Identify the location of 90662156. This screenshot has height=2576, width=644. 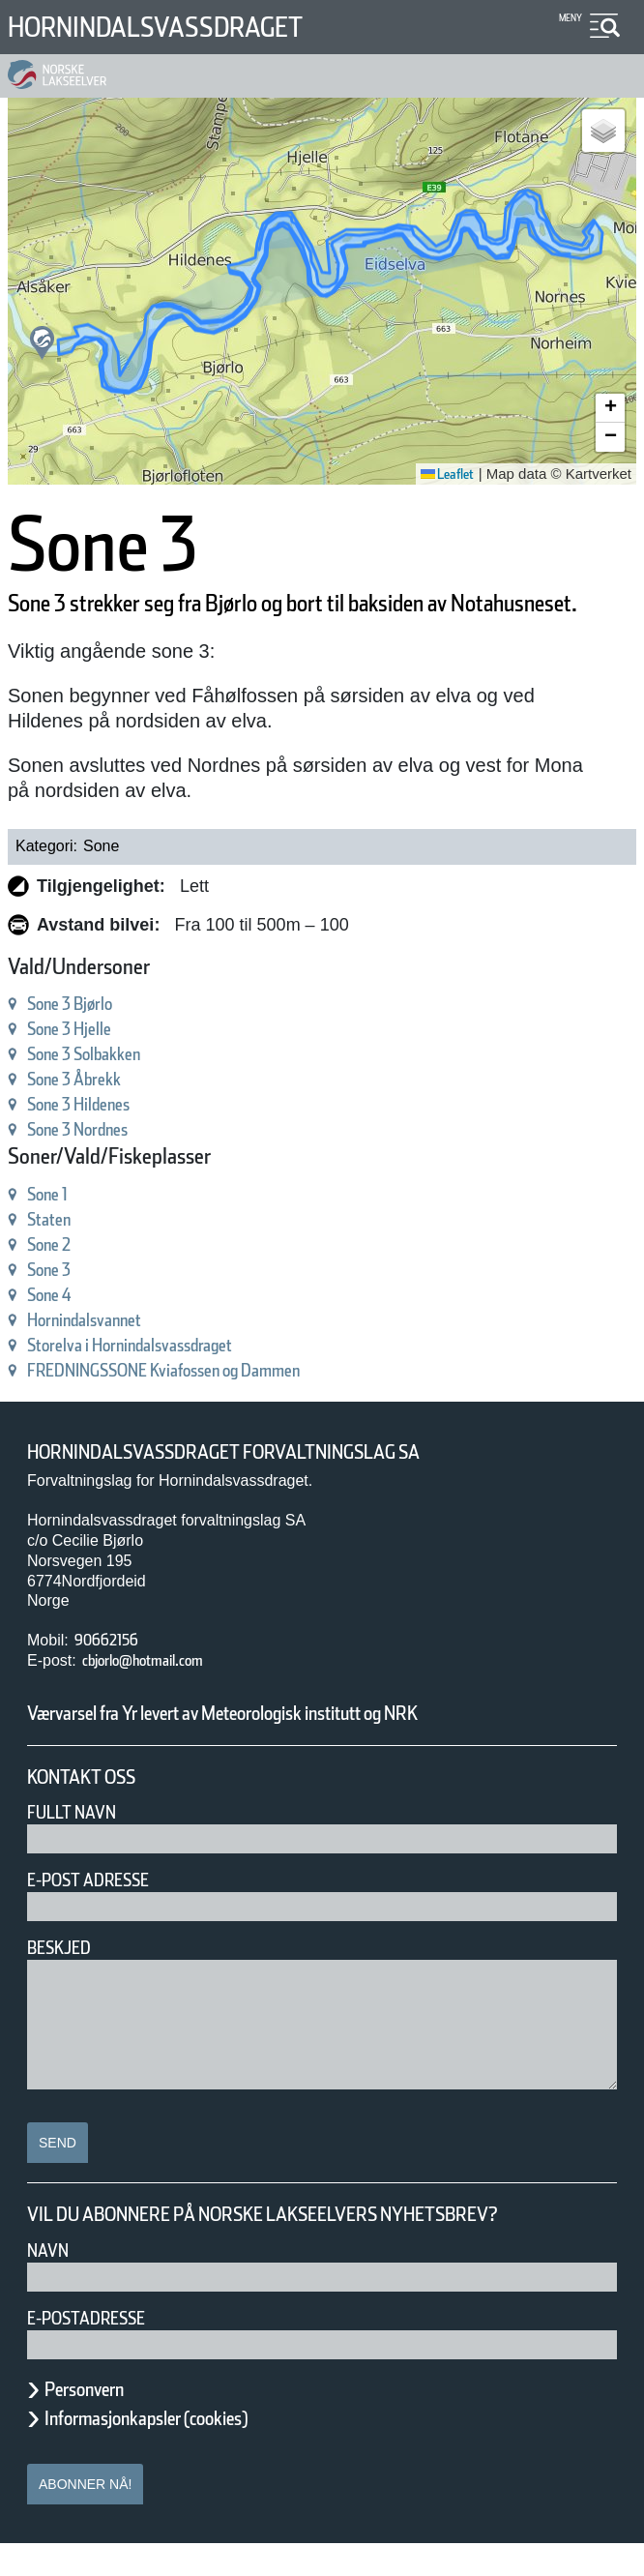
(113, 1672).